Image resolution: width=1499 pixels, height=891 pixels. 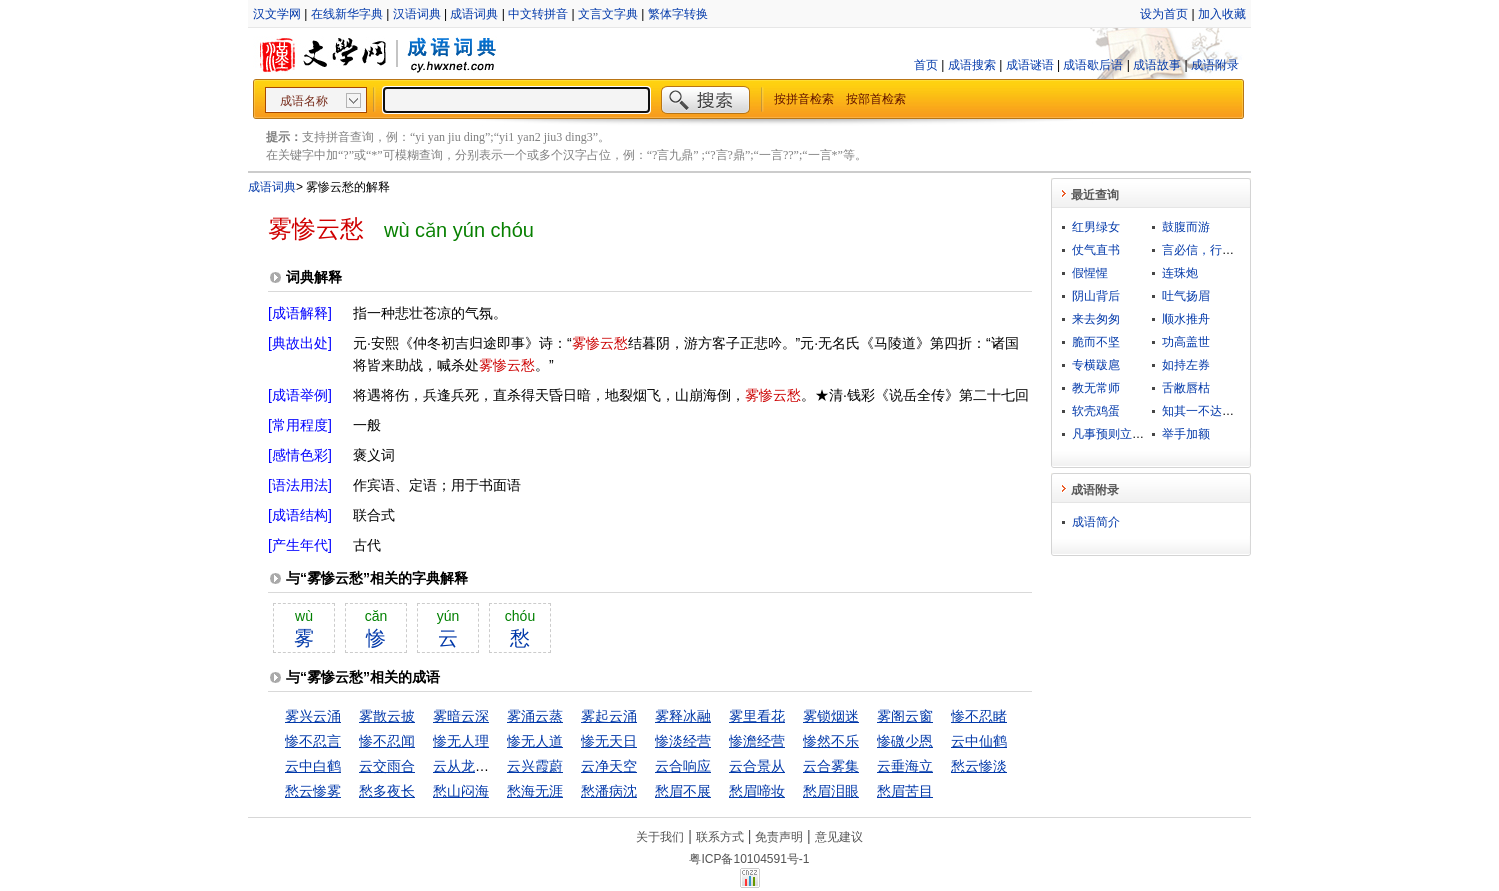 What do you see at coordinates (905, 791) in the screenshot?
I see `愁眉苦目` at bounding box center [905, 791].